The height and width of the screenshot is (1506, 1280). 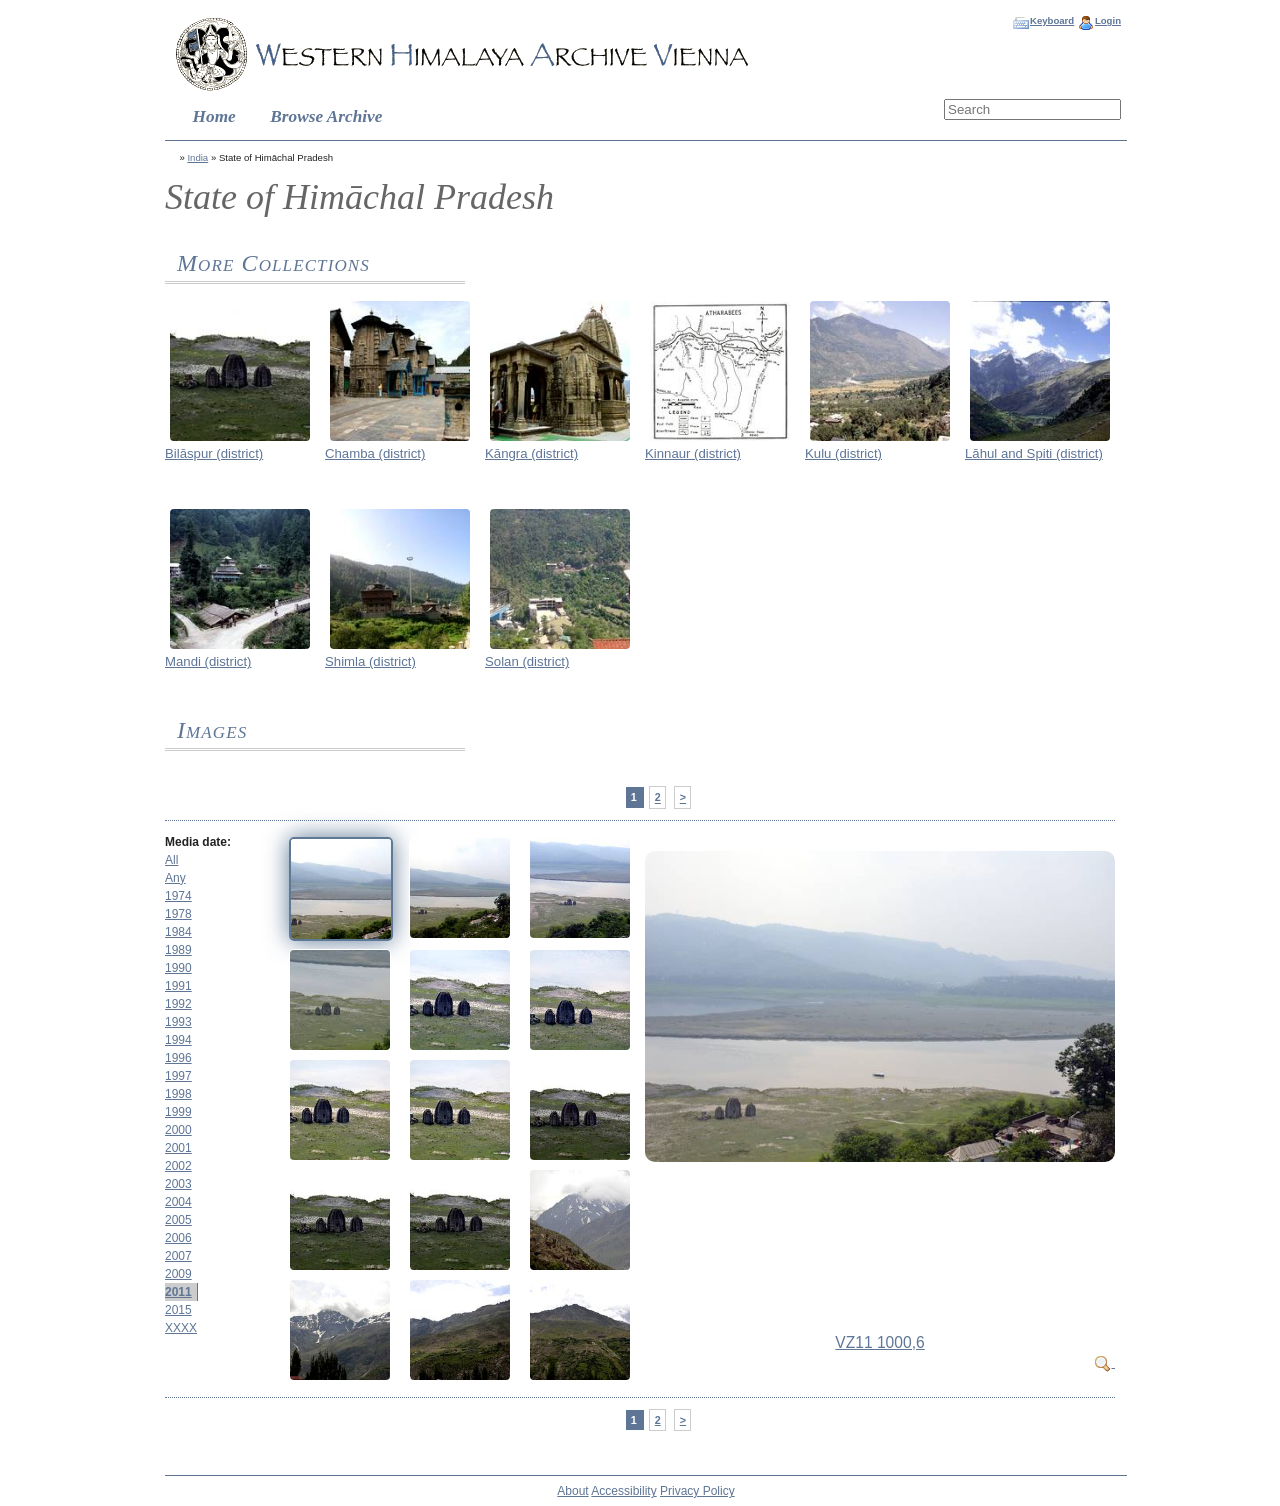 I want to click on India, so click(x=197, y=157).